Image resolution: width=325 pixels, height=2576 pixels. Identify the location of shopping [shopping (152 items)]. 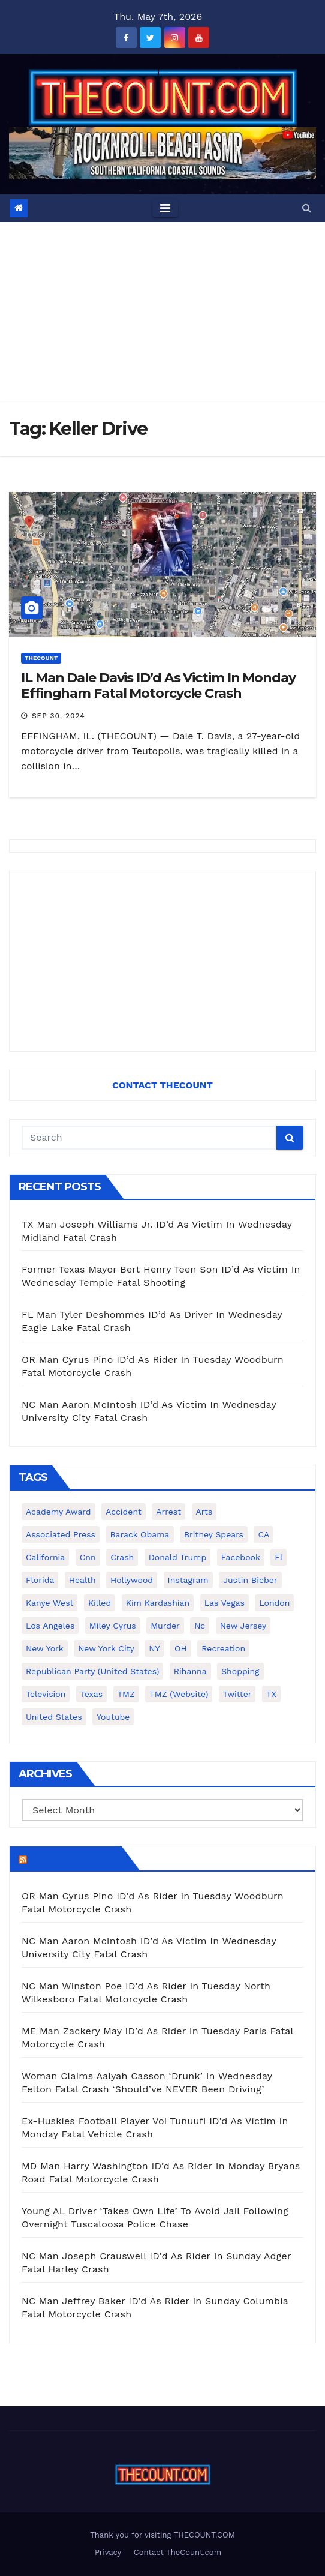
(240, 1671).